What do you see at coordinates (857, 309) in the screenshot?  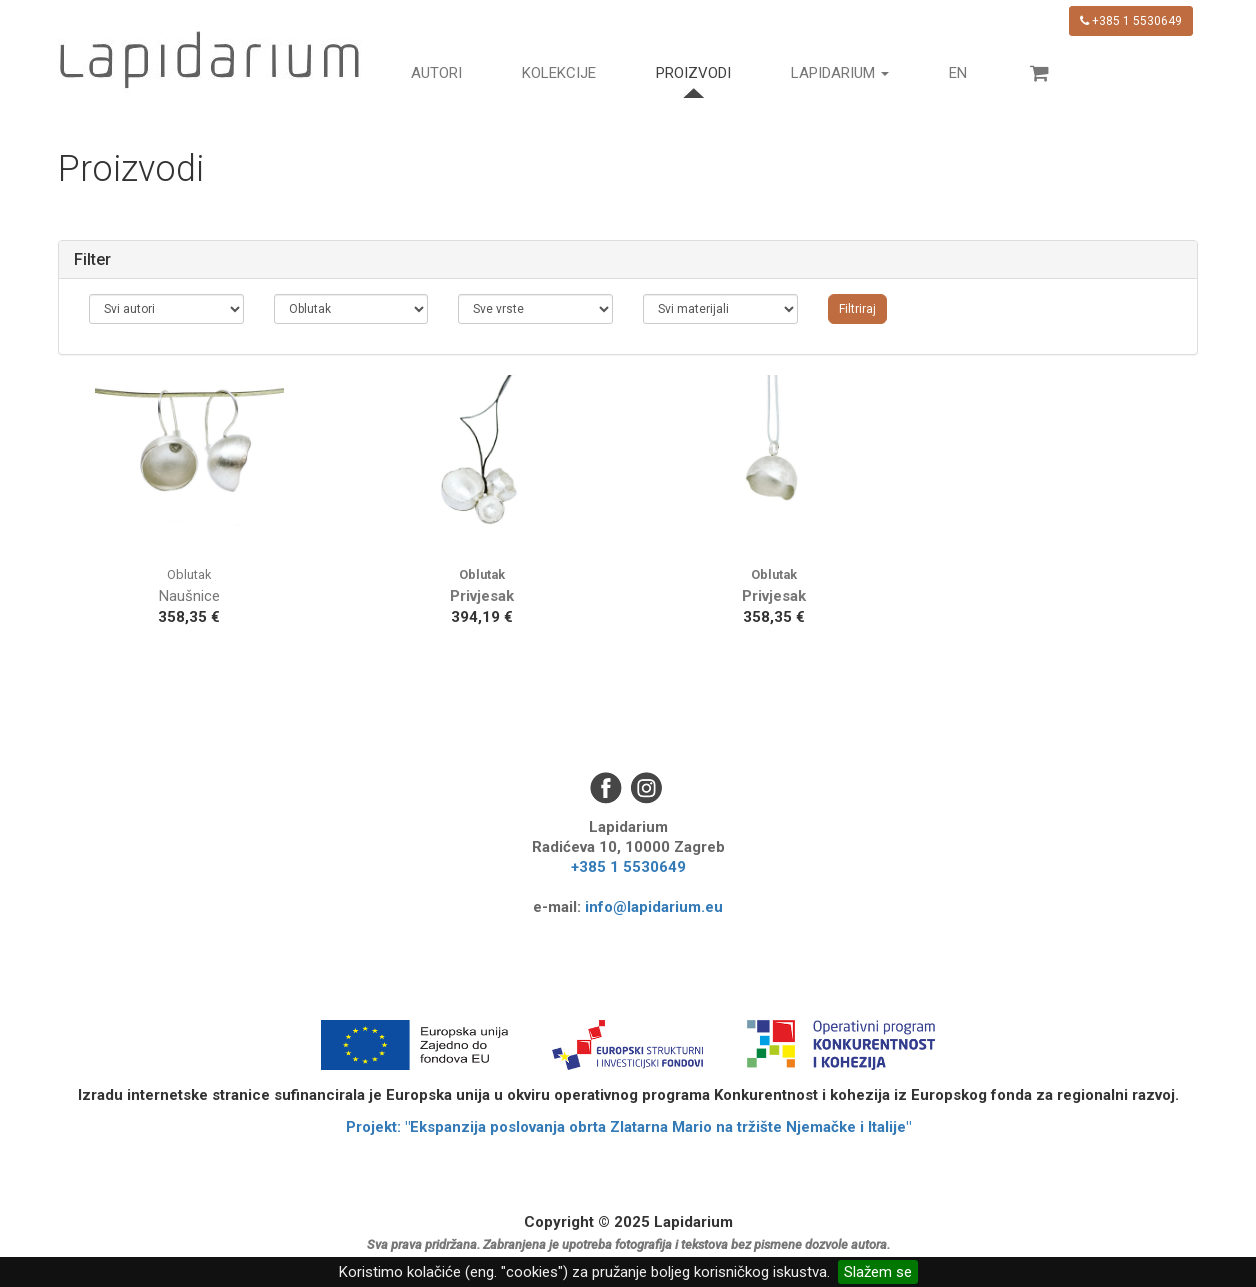 I see `Filtriraj` at bounding box center [857, 309].